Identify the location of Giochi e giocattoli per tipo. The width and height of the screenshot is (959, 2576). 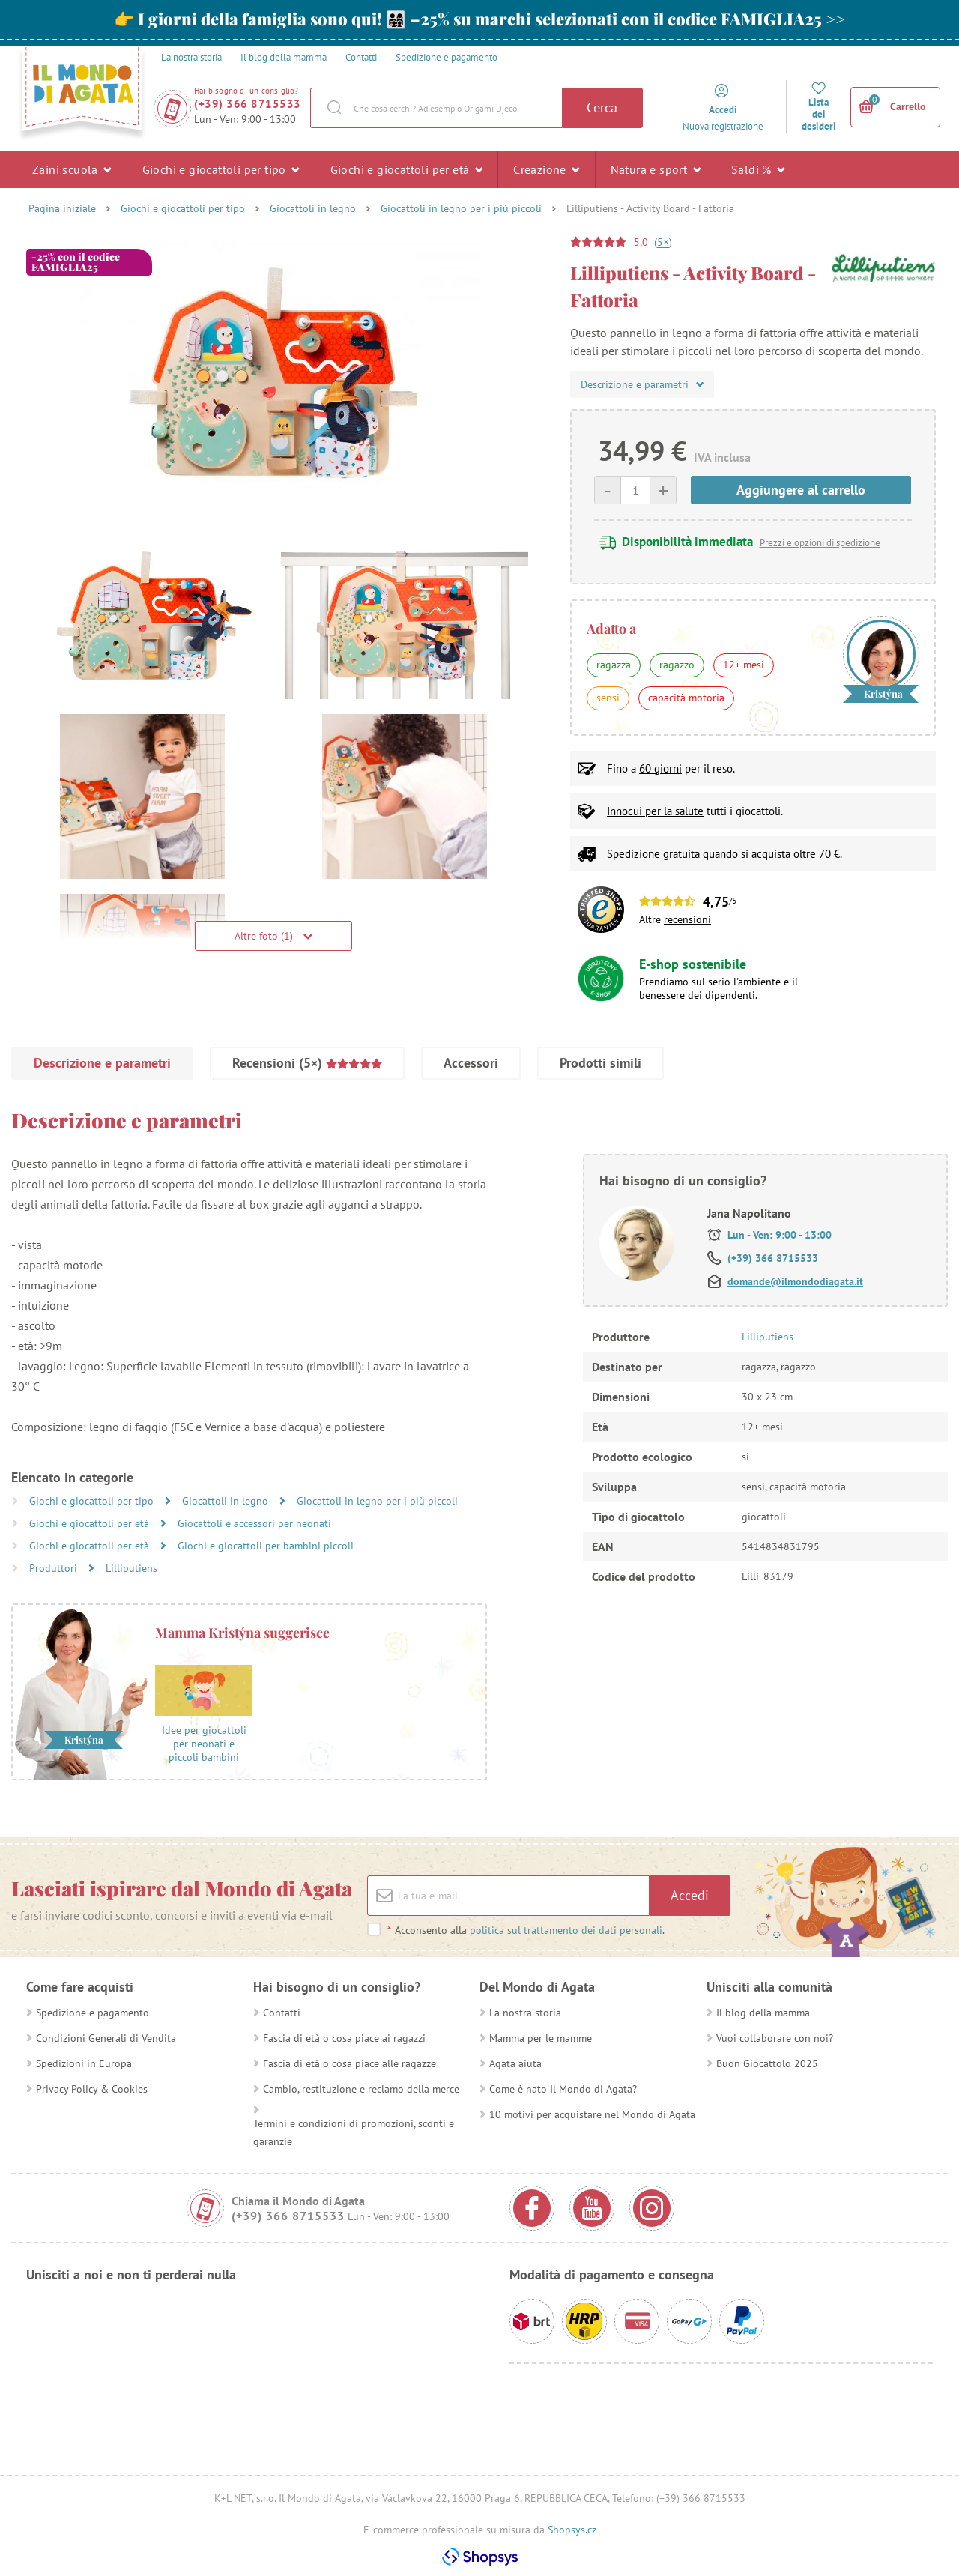
(221, 169).